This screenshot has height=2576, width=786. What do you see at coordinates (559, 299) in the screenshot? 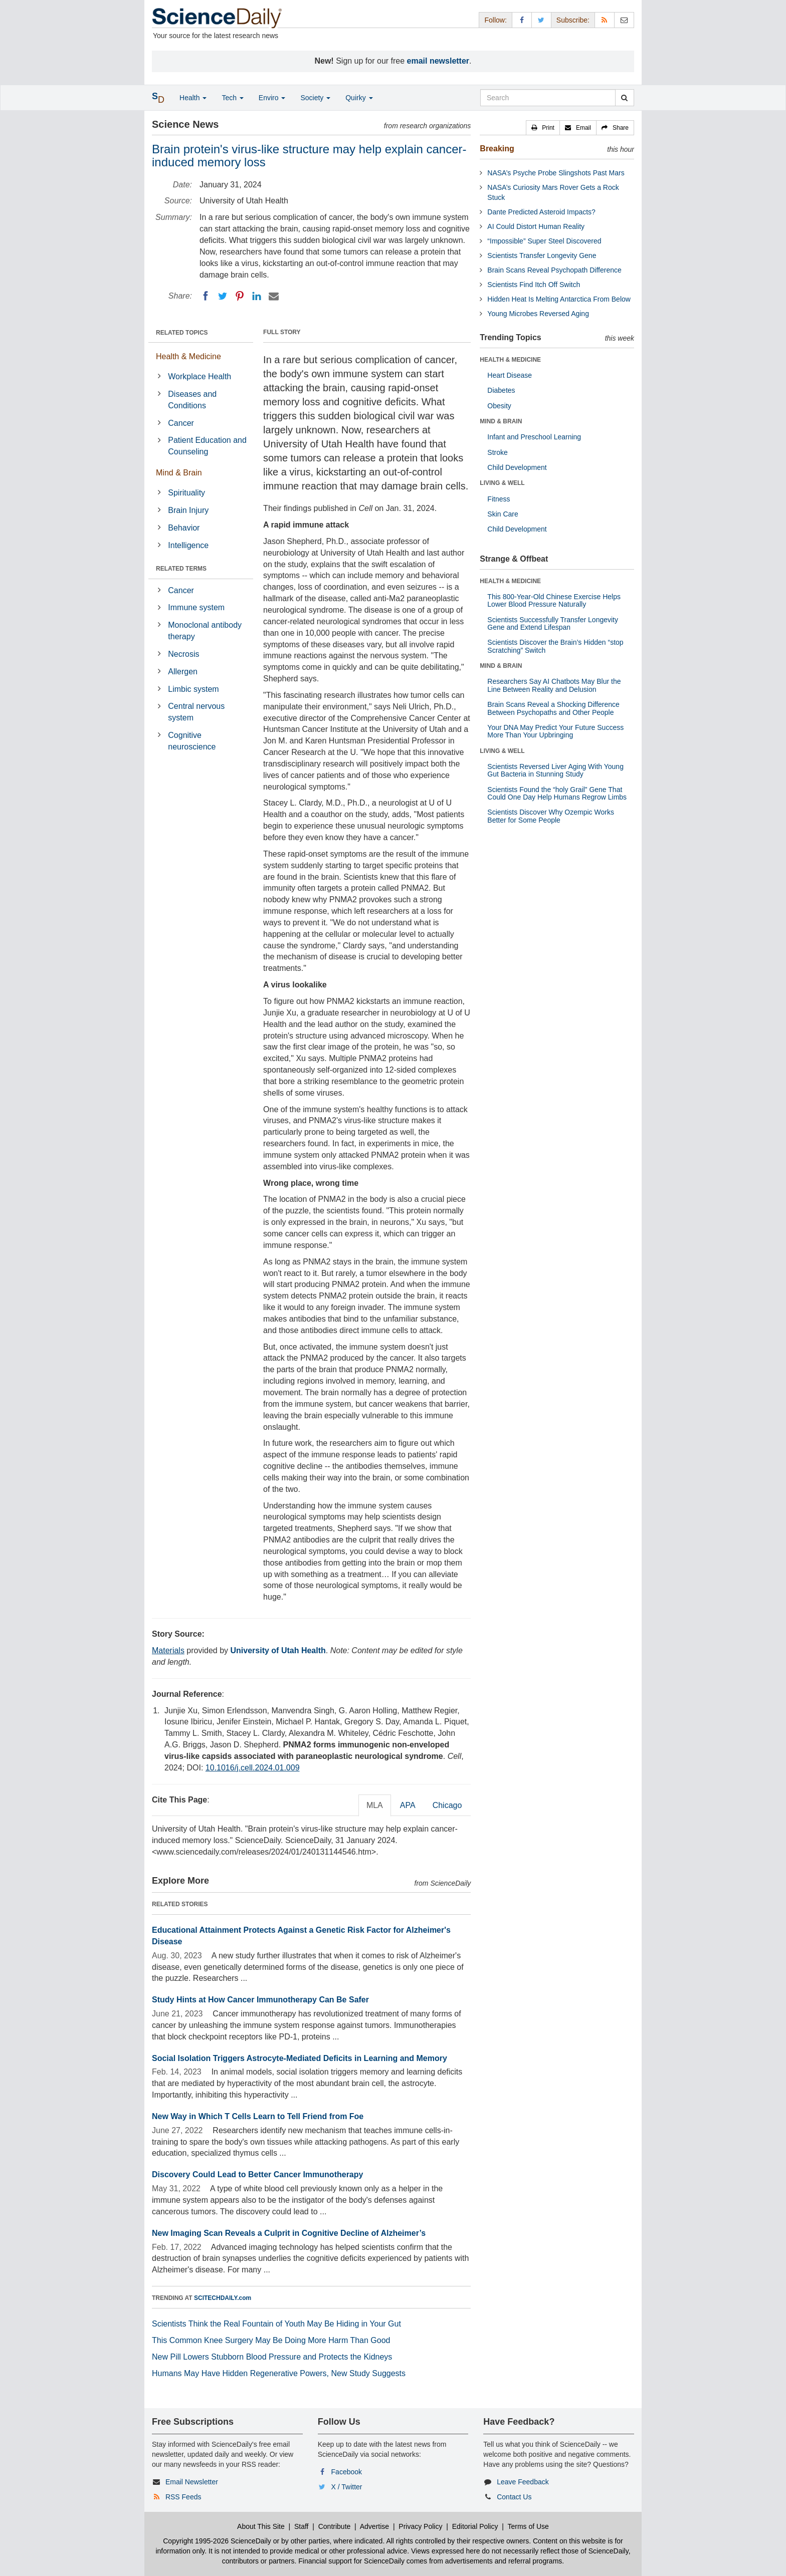
I see `Hidden Heat Is Melting Antarctica From Below` at bounding box center [559, 299].